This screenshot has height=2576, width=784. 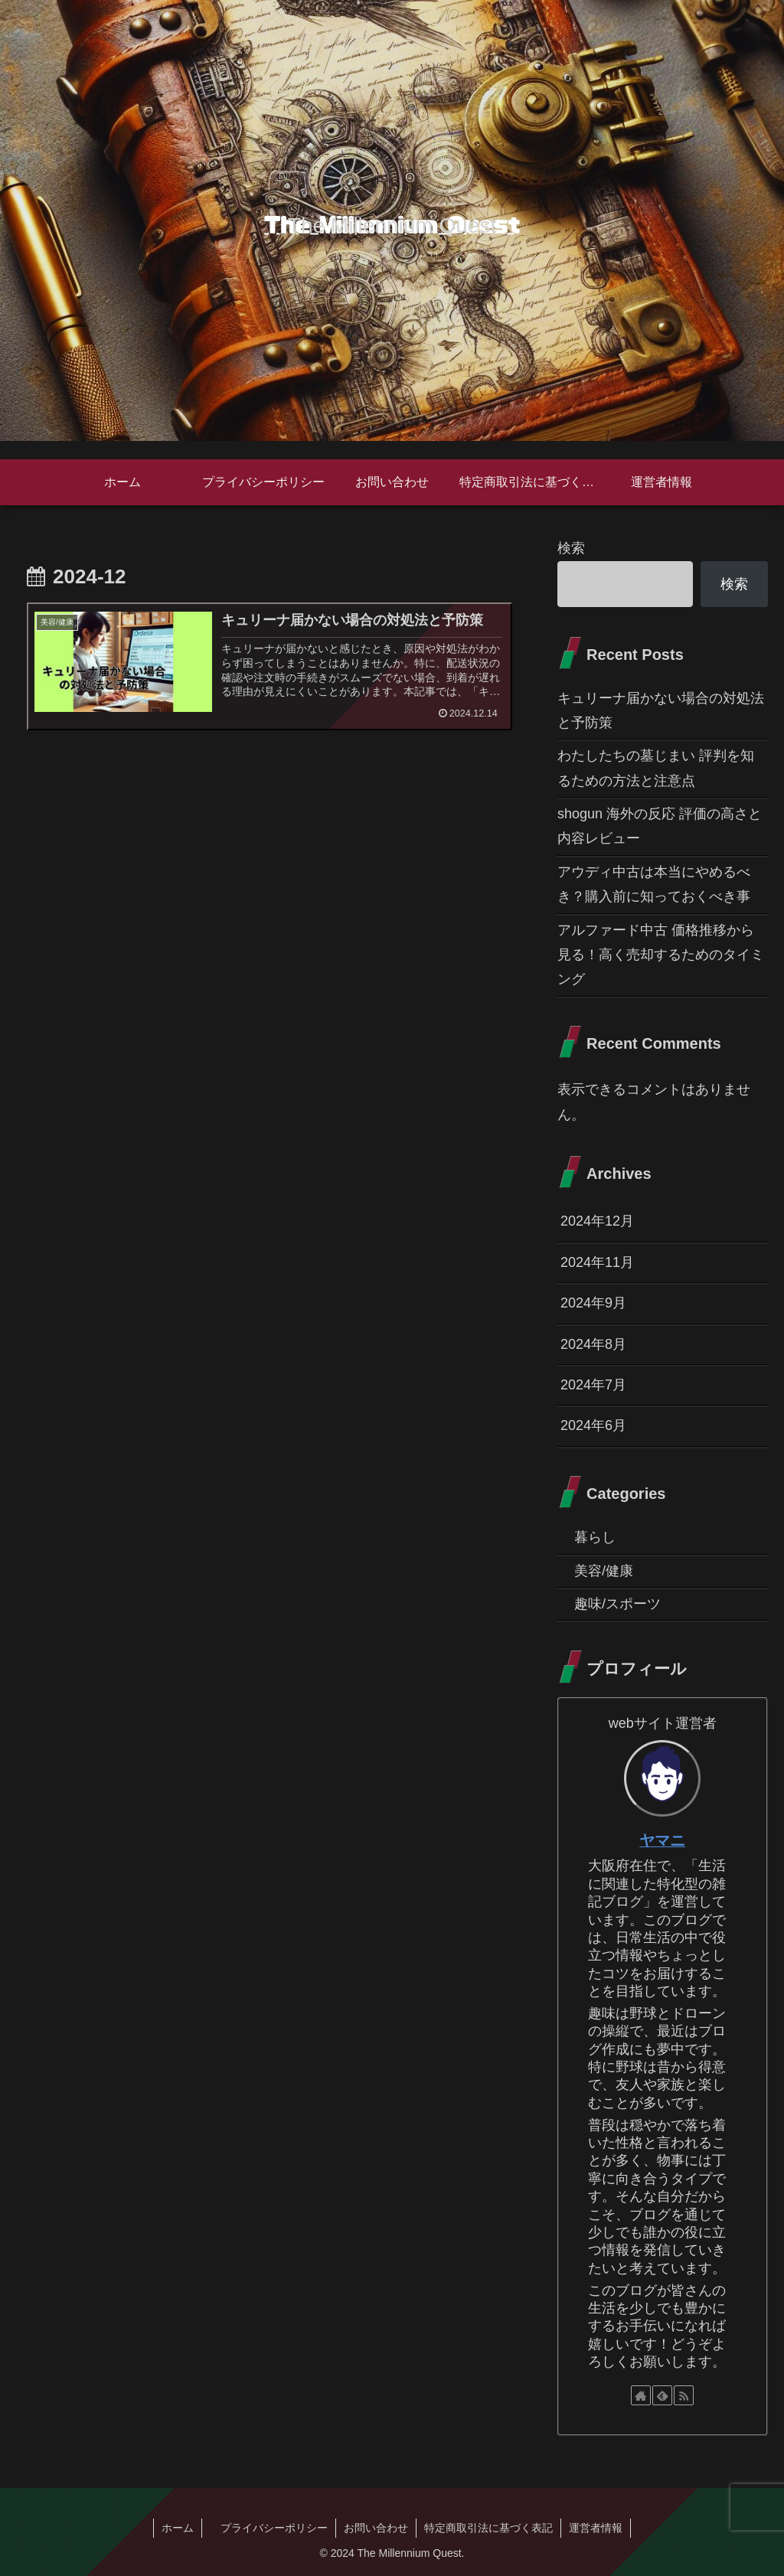 I want to click on ヤマニ, so click(x=662, y=1840).